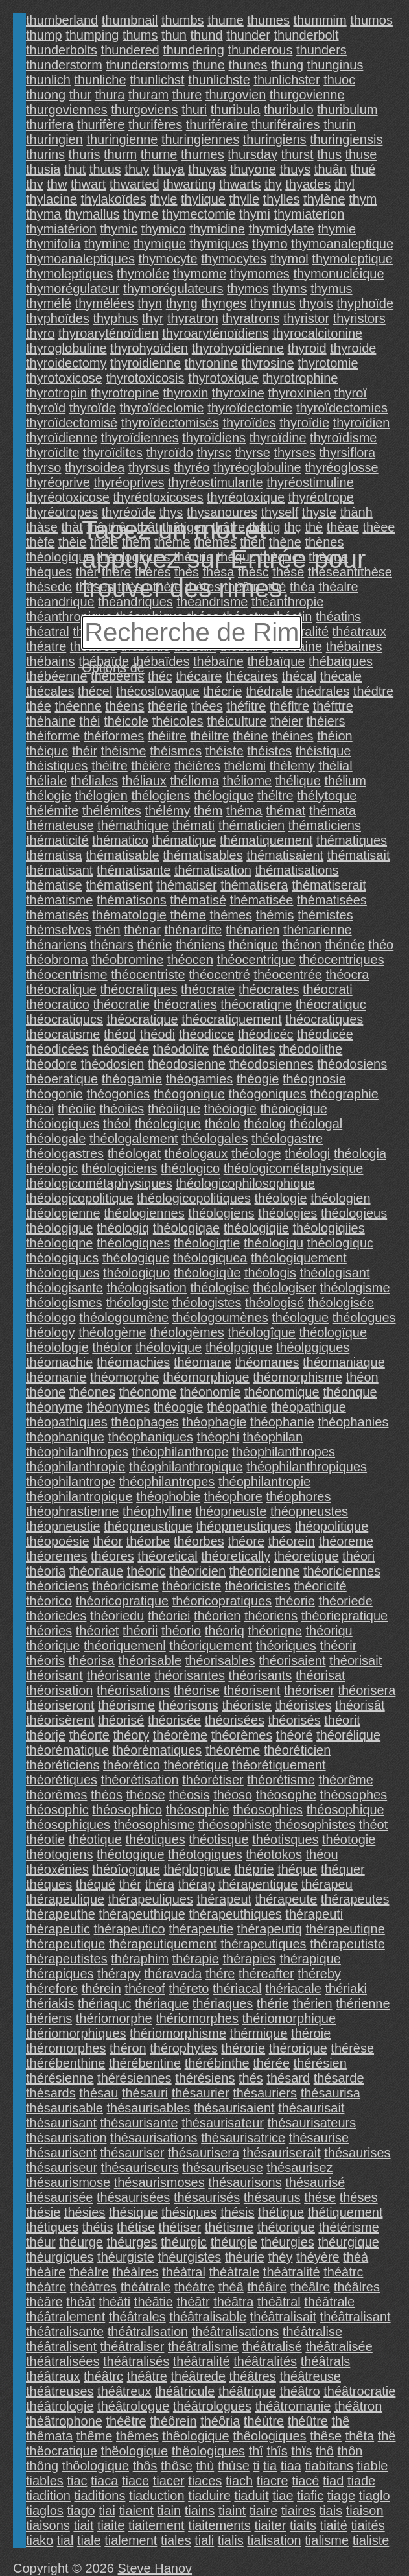  What do you see at coordinates (187, 1064) in the screenshot?
I see `théodosienne` at bounding box center [187, 1064].